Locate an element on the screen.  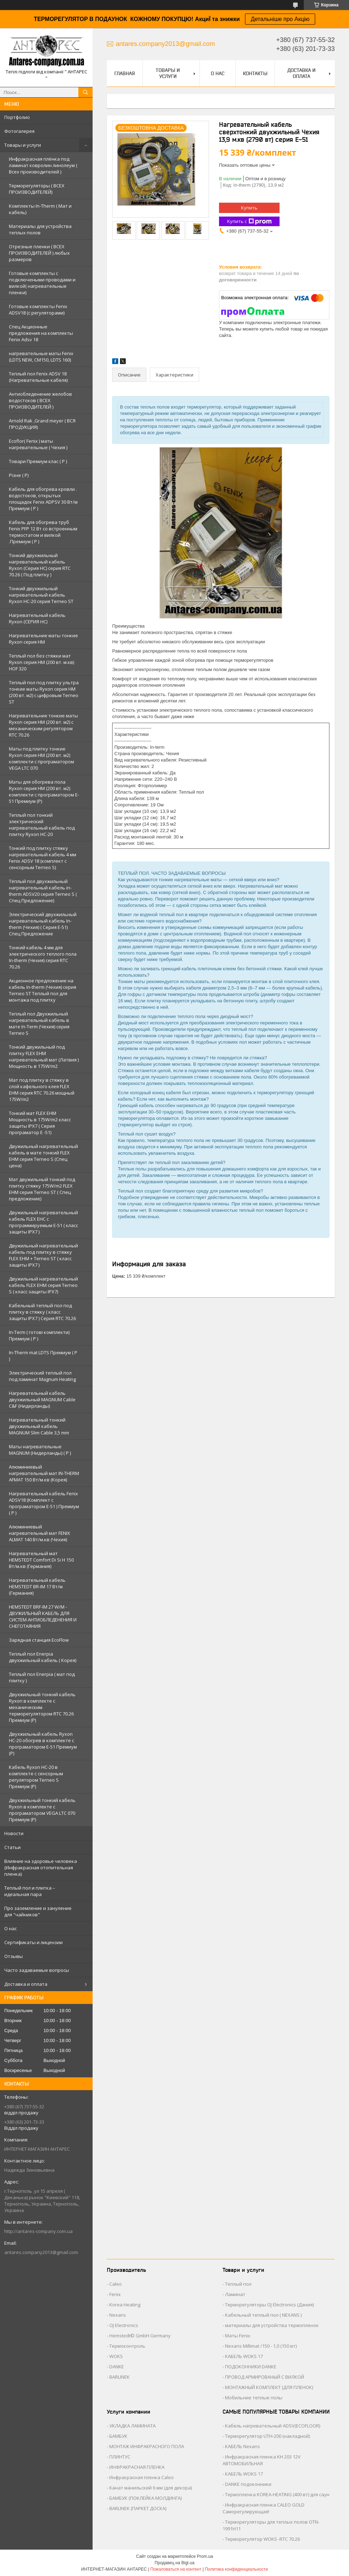
Кабель для обогрева труб Fenix PFP 12 Вт со встроенным термостатом и вилкой .Премиум ( Р ) is located at coordinates (43, 532).